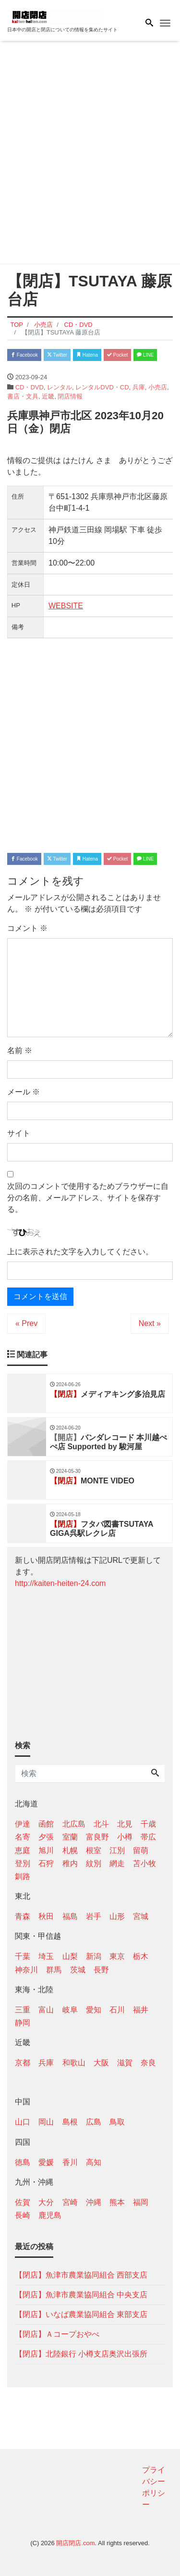 The image size is (180, 2576). Describe the element at coordinates (81, 2354) in the screenshot. I see `【閉店】北陸銀行 小樽支店奥沢出張所` at that location.